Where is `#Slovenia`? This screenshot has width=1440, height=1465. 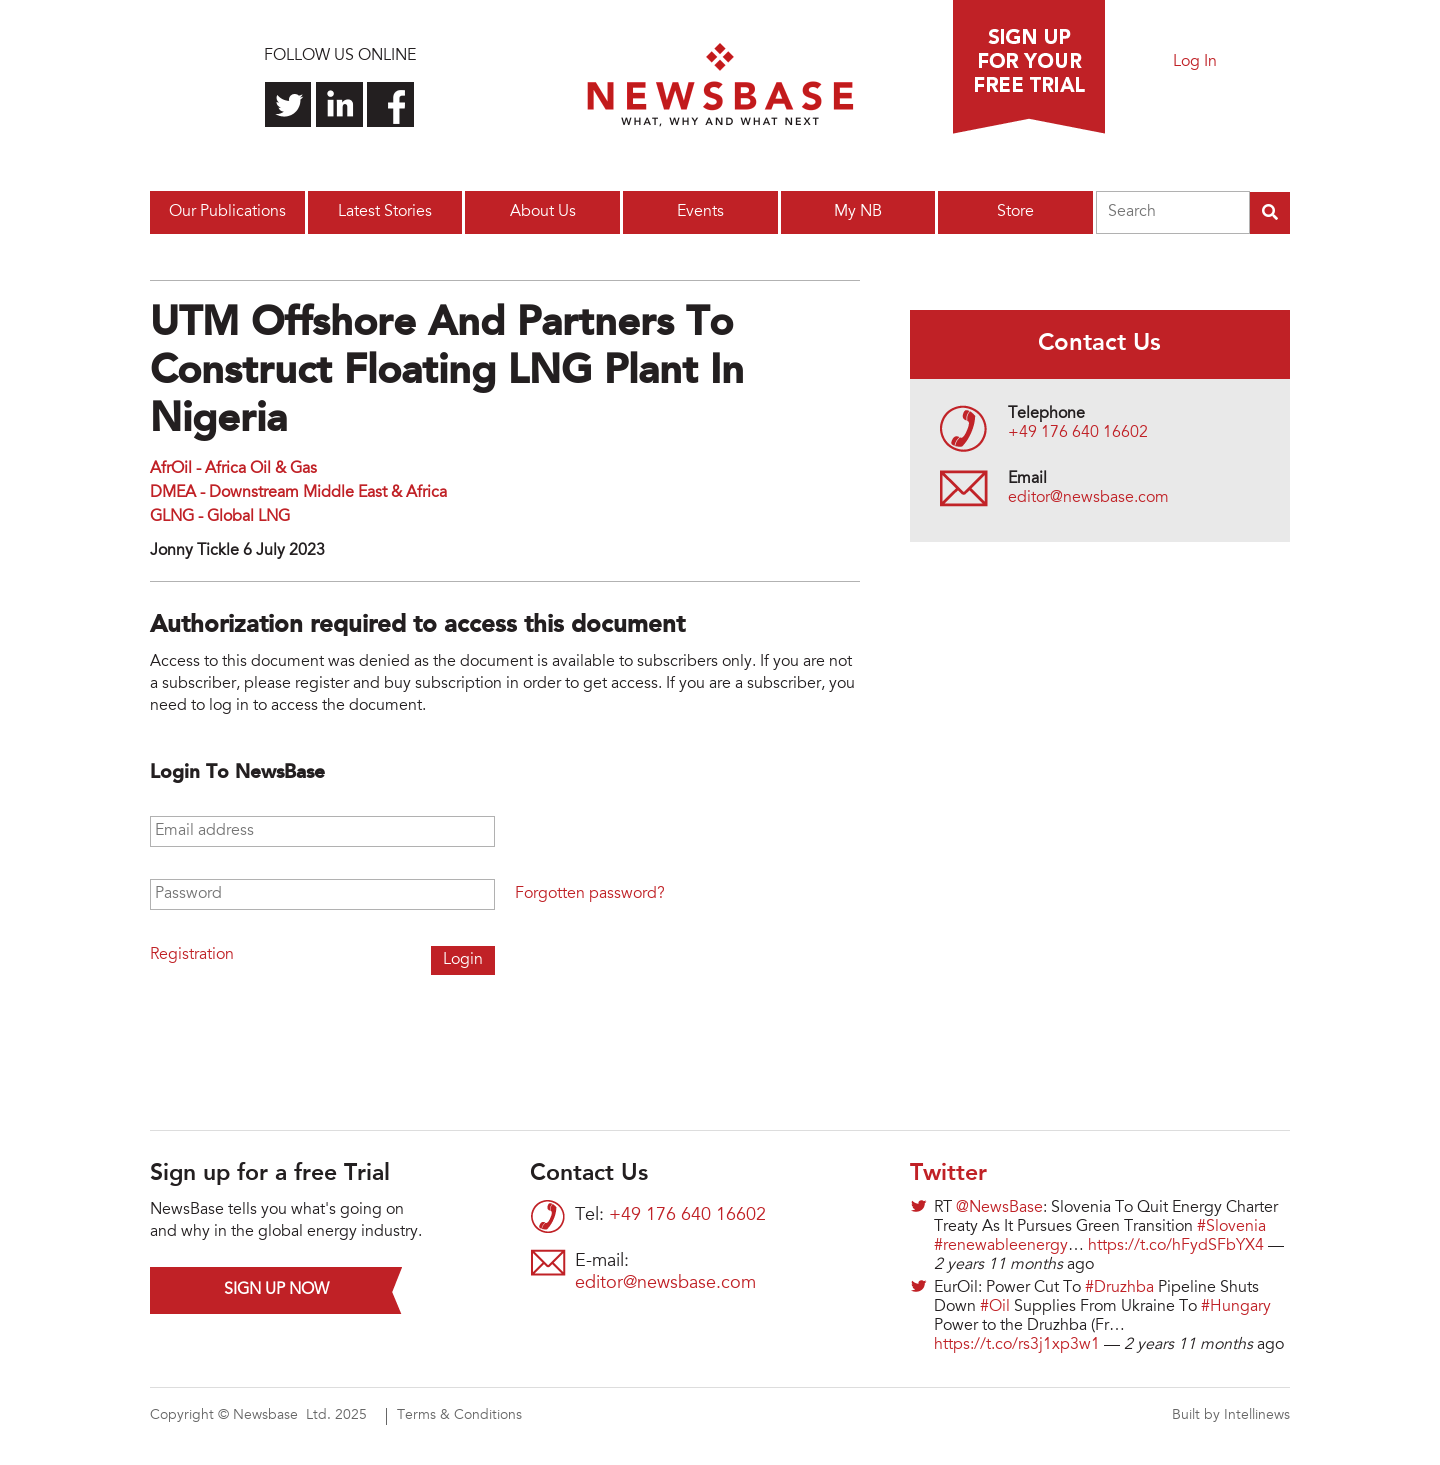 #Slovenia is located at coordinates (1231, 1227).